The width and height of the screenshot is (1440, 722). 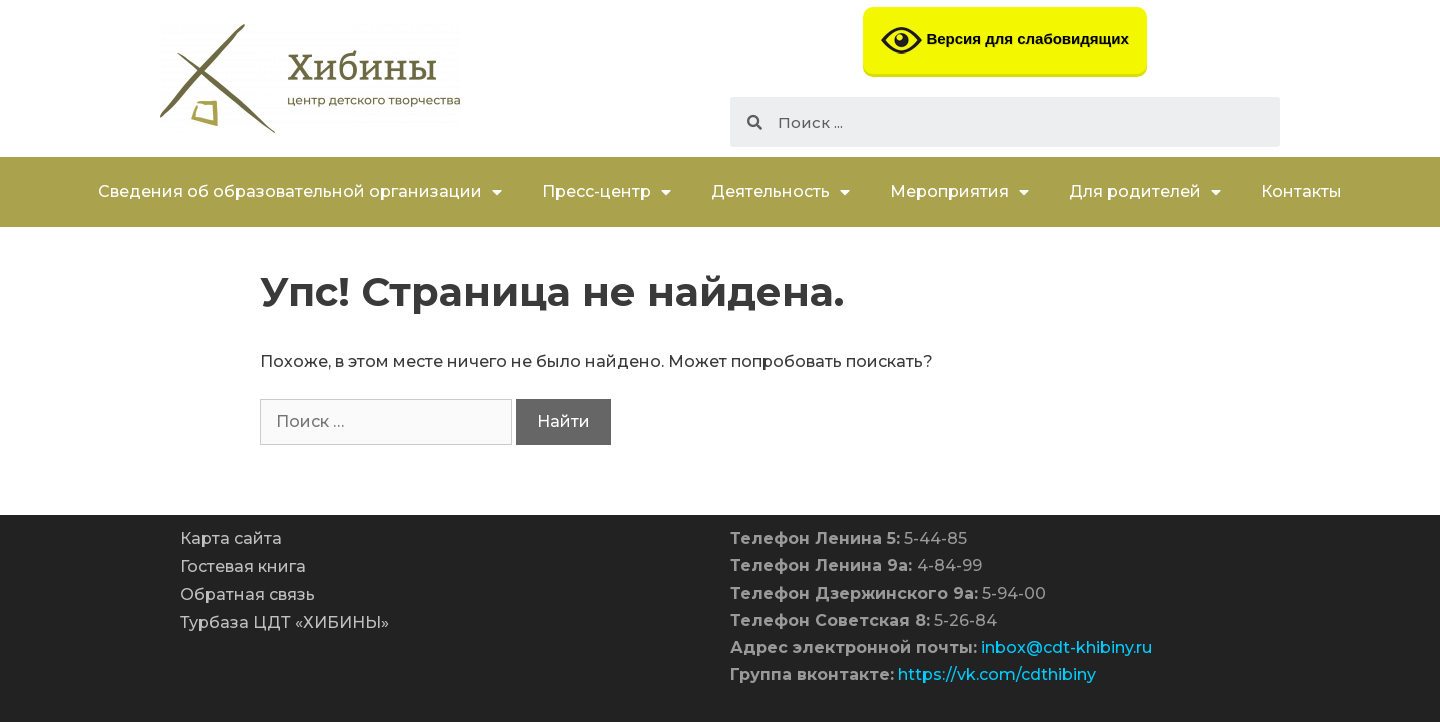 What do you see at coordinates (959, 192) in the screenshot?
I see `Мероприятия` at bounding box center [959, 192].